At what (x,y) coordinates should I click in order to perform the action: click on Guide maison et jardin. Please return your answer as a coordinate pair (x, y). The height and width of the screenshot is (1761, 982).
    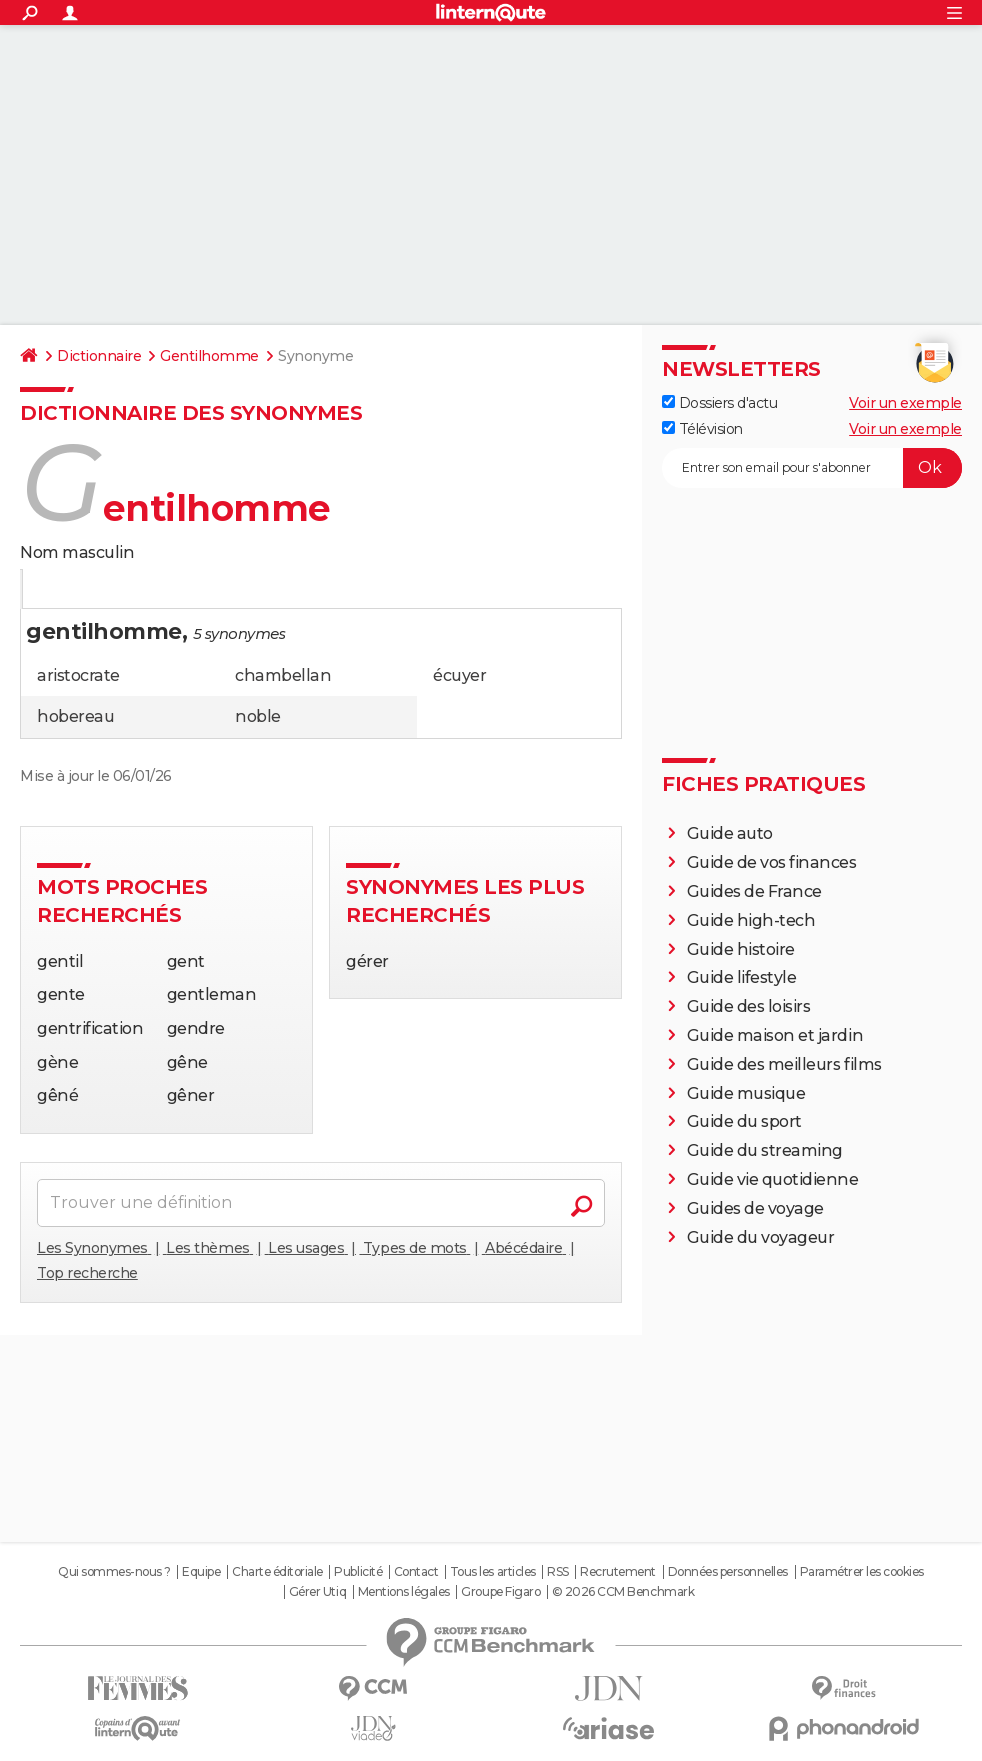
    Looking at the image, I should click on (775, 1035).